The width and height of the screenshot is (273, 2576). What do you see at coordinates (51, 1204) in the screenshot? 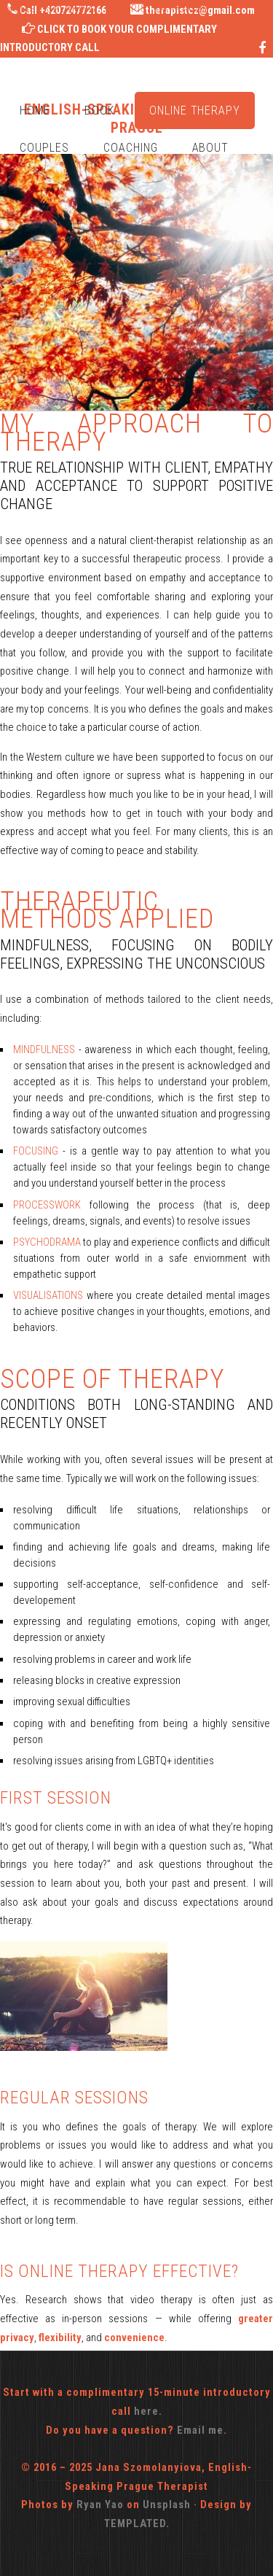
I see `PROCESSWORK` at bounding box center [51, 1204].